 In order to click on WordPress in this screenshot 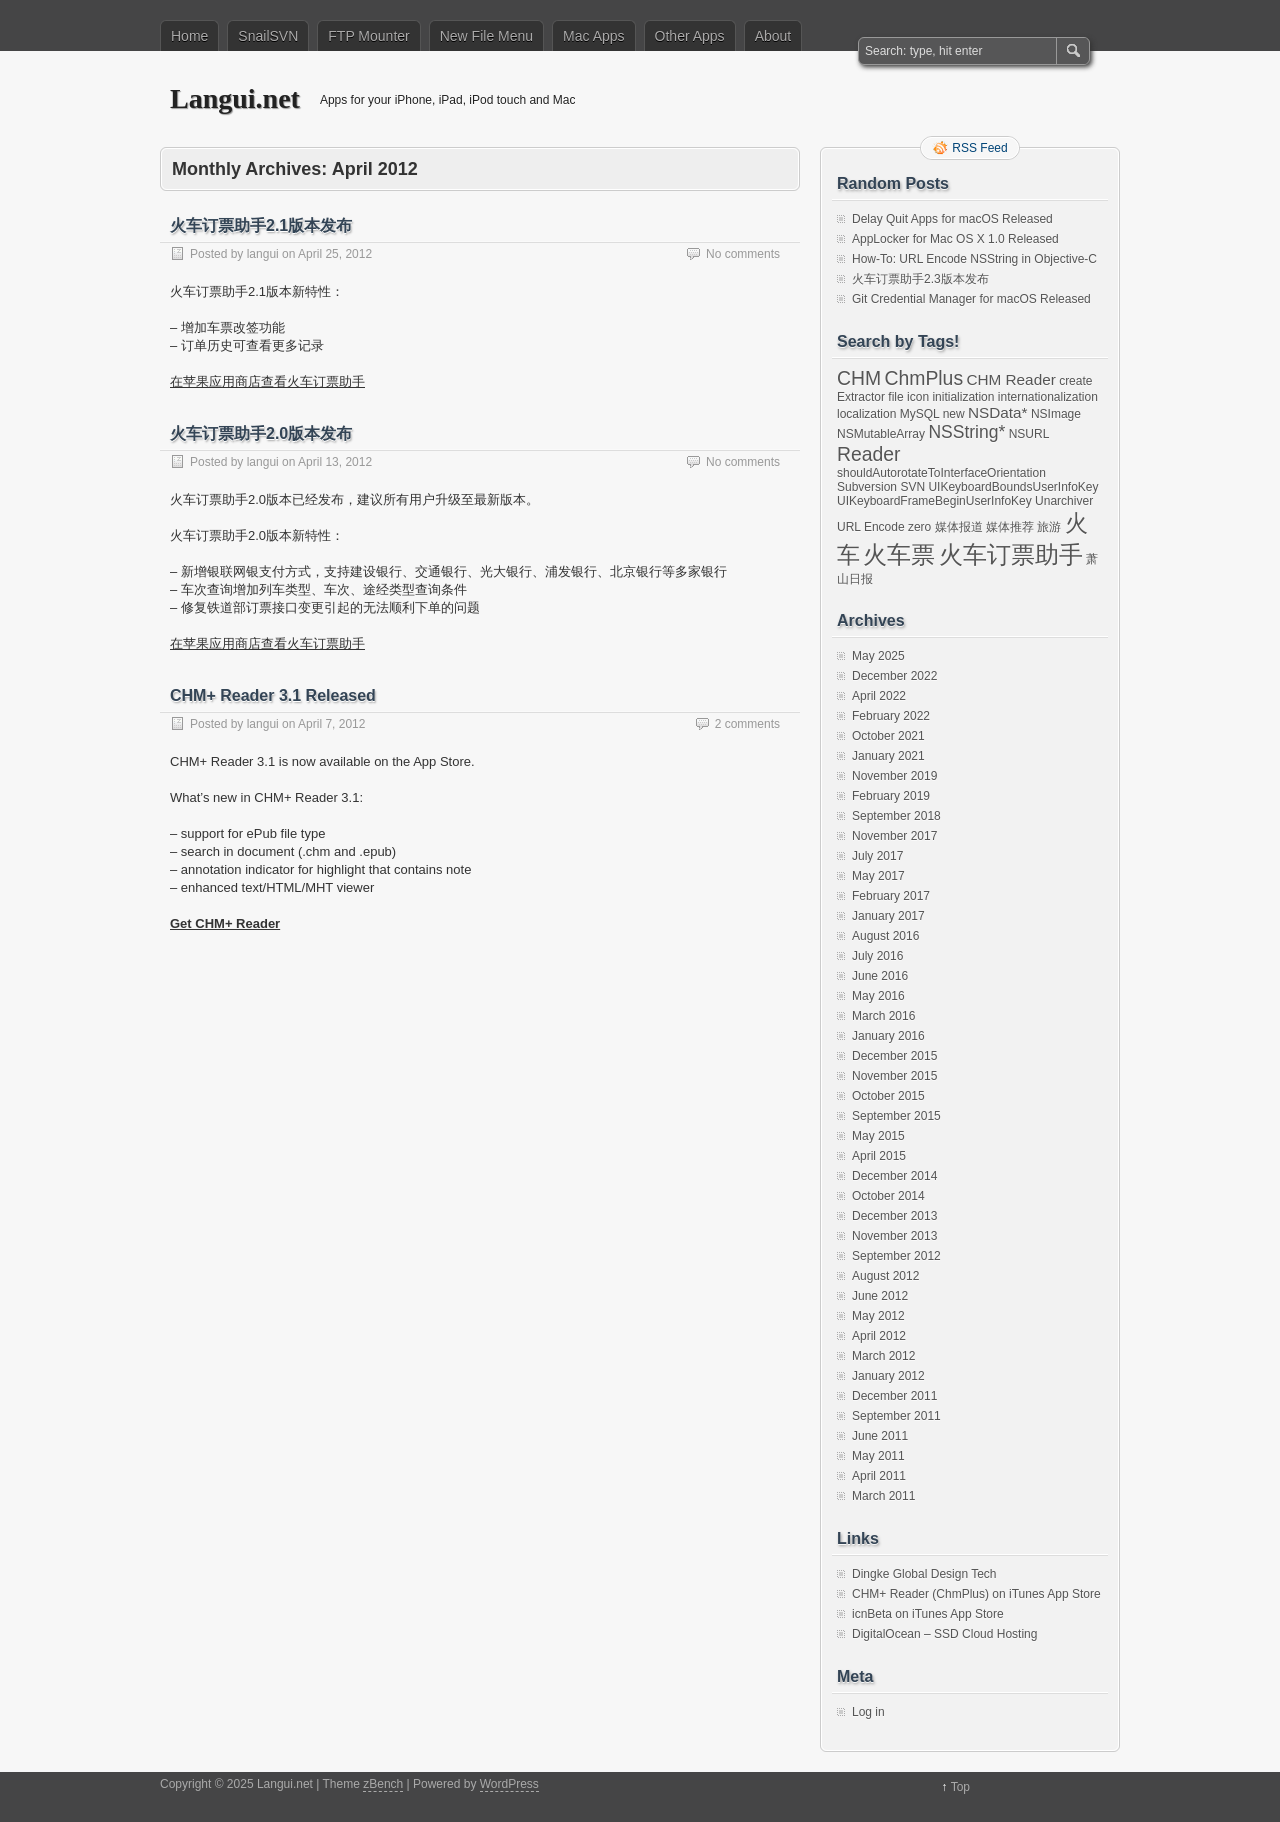, I will do `click(509, 1784)`.